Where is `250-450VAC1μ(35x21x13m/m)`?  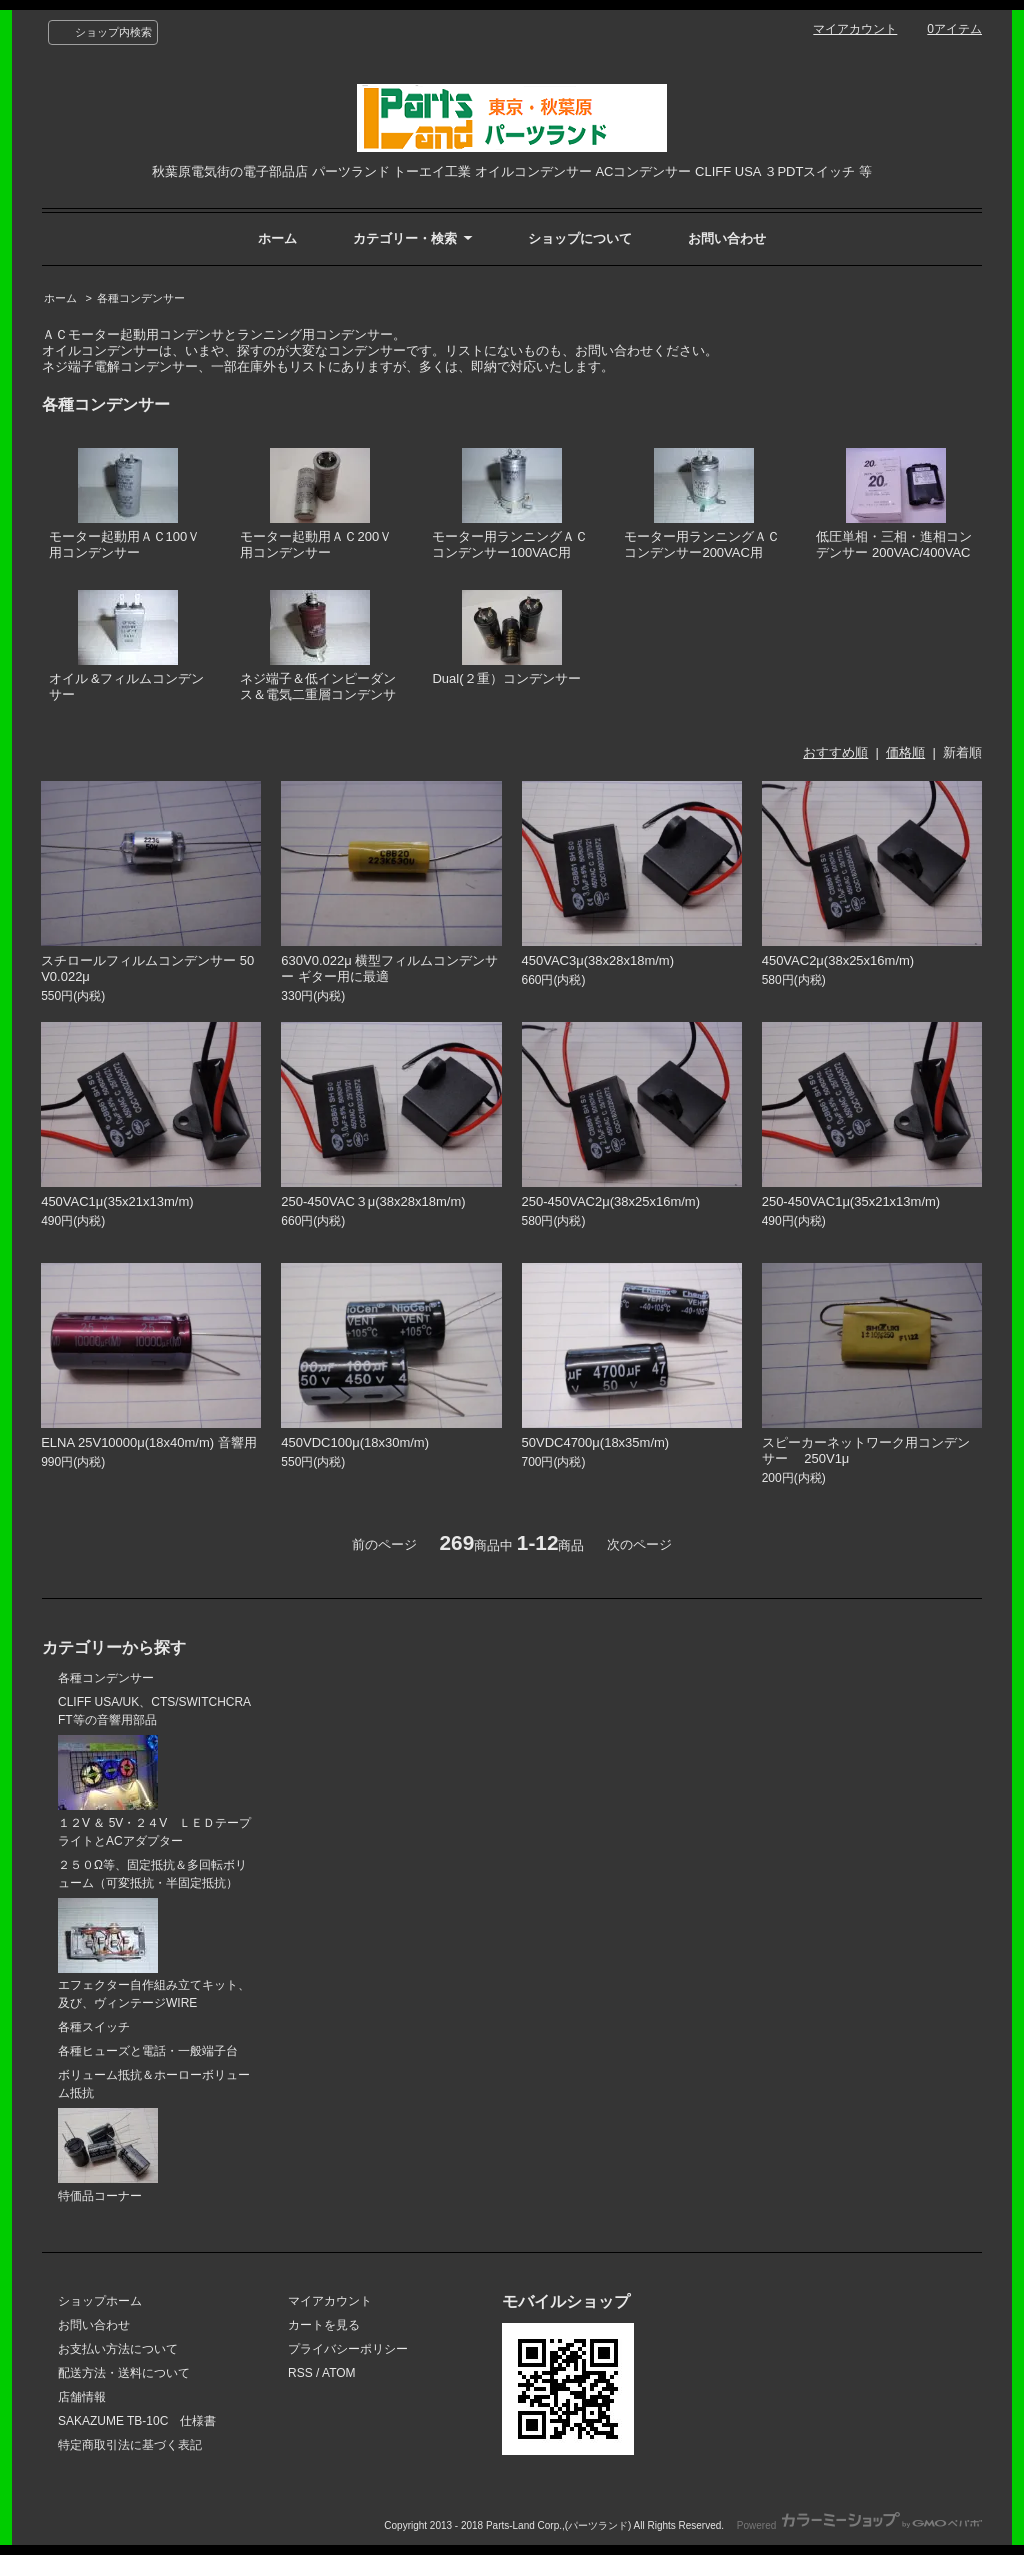 250-450VAC1μ(35x21x13m/m) is located at coordinates (851, 1201).